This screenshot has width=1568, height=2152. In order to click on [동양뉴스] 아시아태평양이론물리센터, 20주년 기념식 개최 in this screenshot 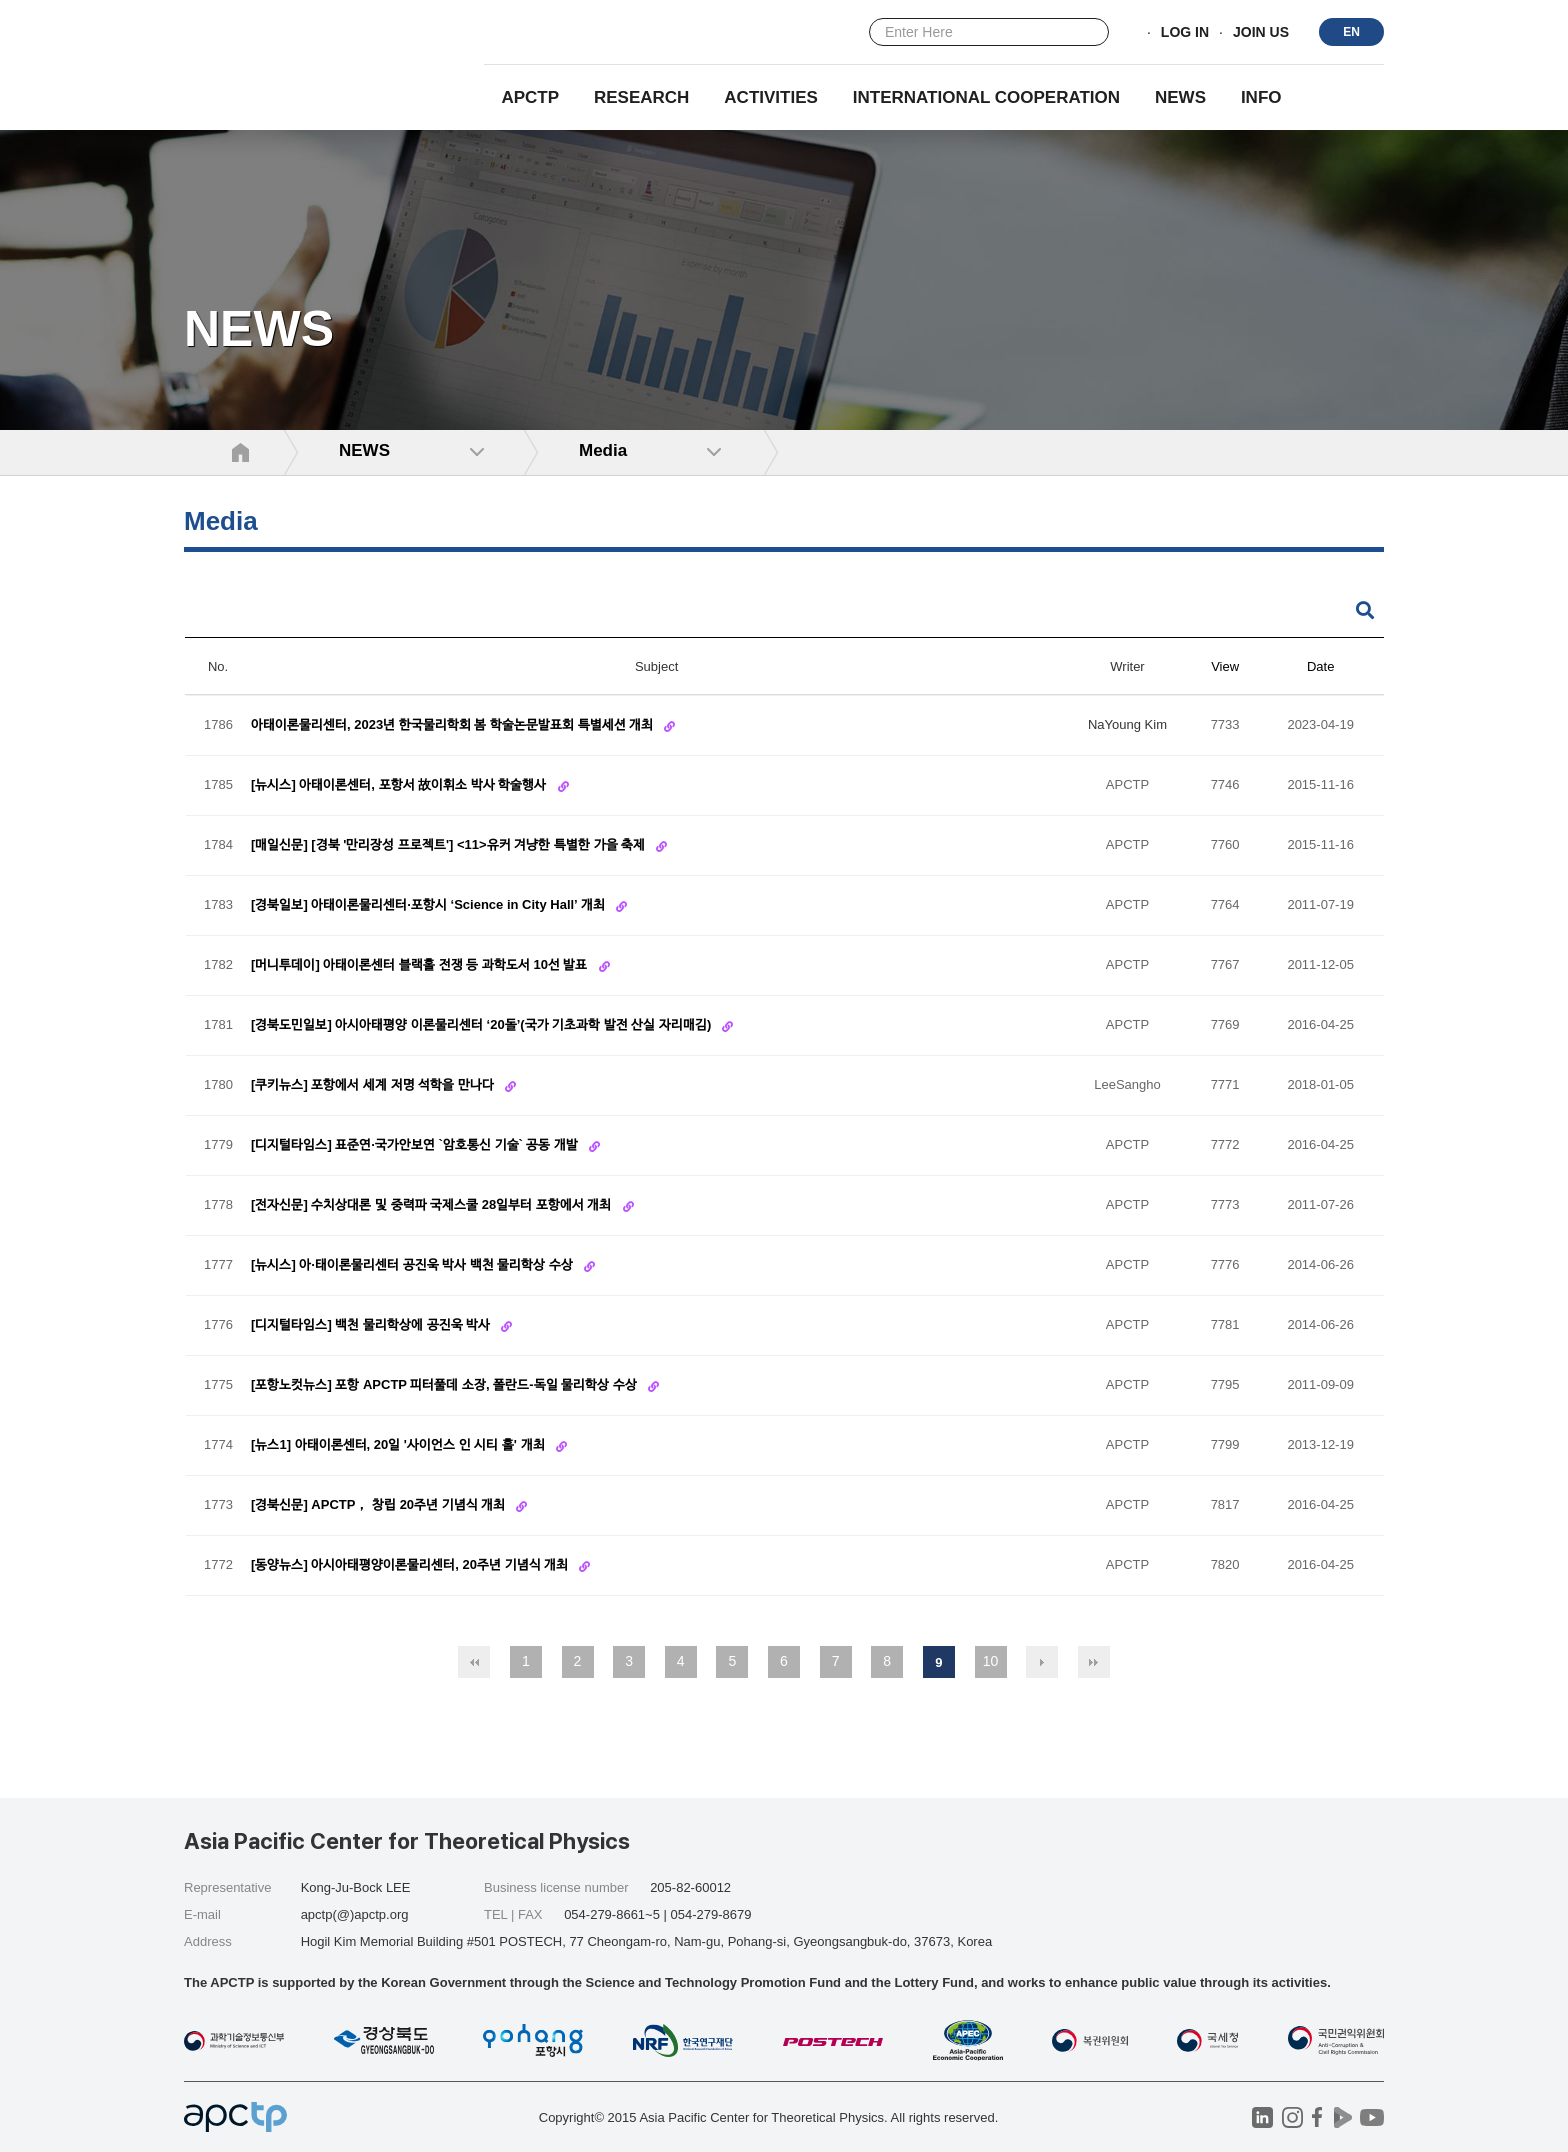, I will do `click(411, 1565)`.